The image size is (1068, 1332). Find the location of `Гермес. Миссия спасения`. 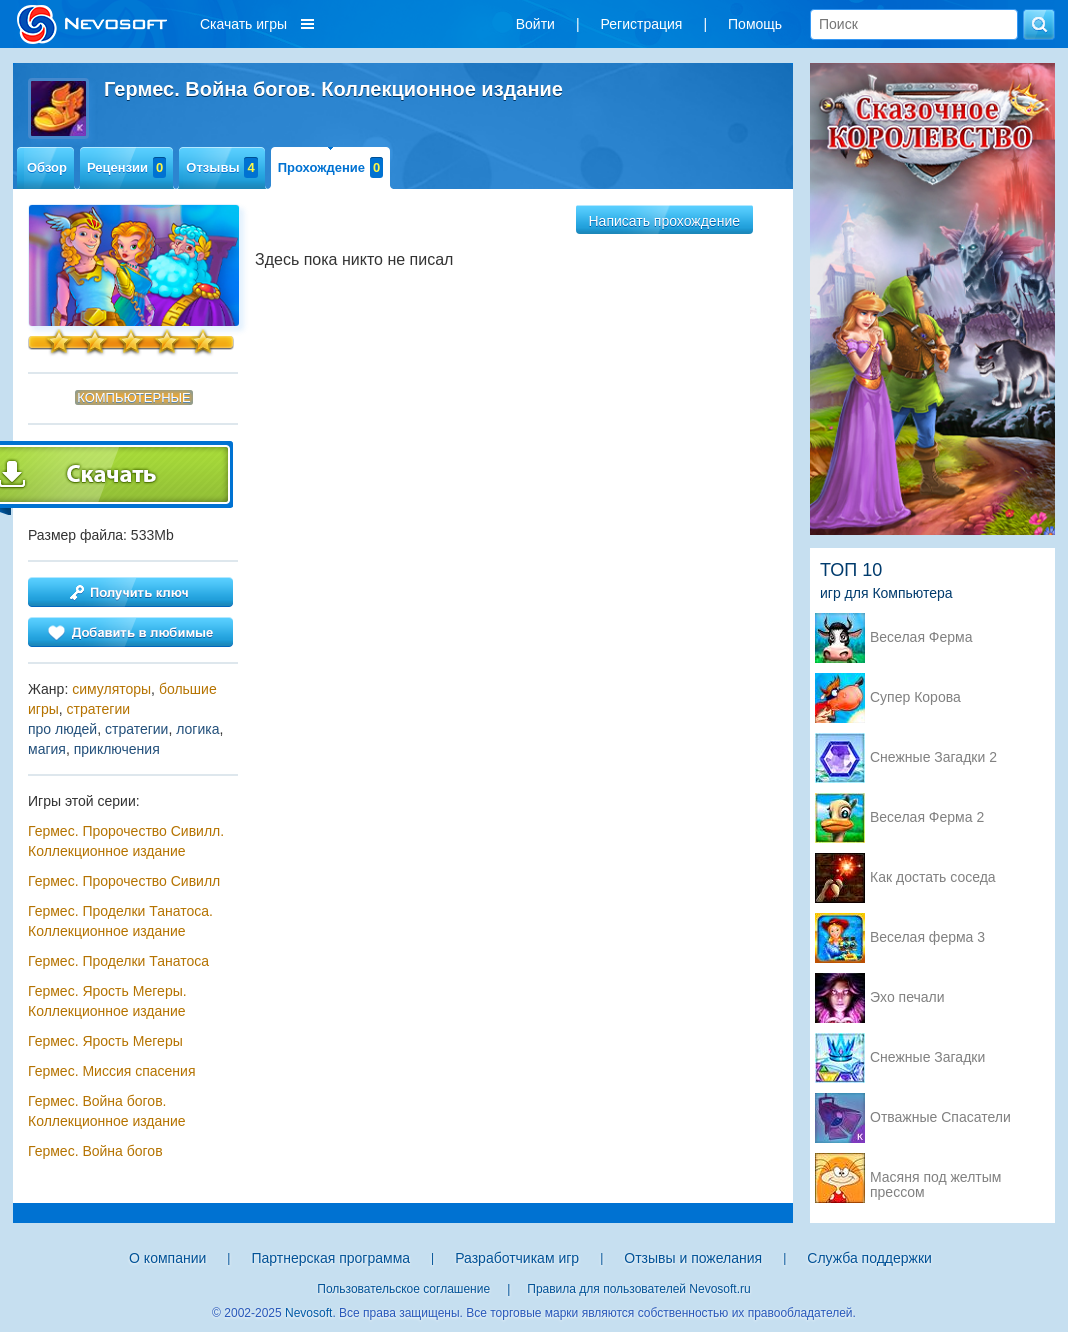

Гермес. Миссия спасения is located at coordinates (111, 1071).